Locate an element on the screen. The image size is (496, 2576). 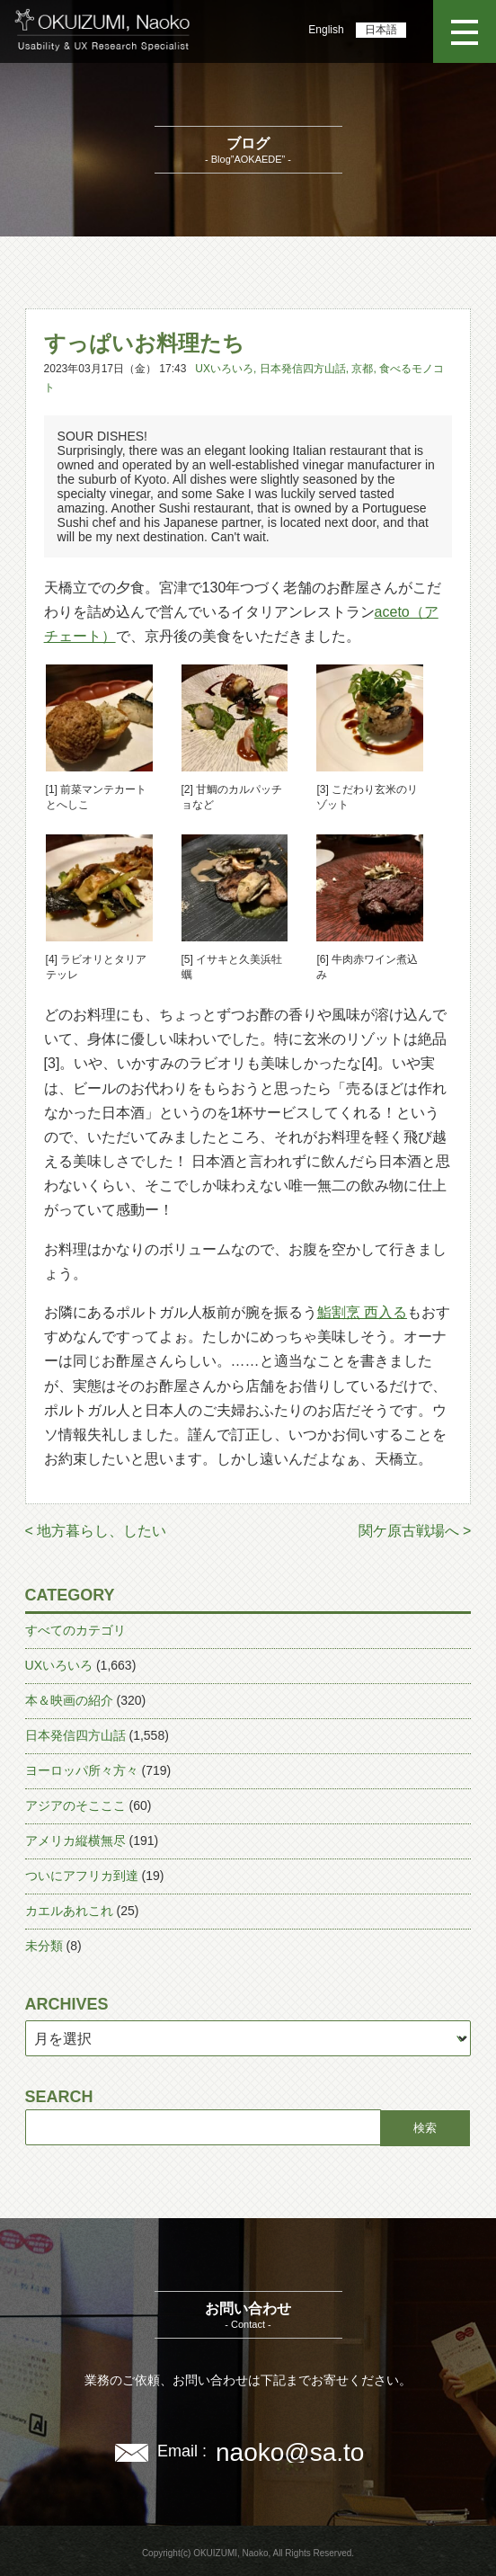
ついにアフリカ到達 is located at coordinates (81, 1875).